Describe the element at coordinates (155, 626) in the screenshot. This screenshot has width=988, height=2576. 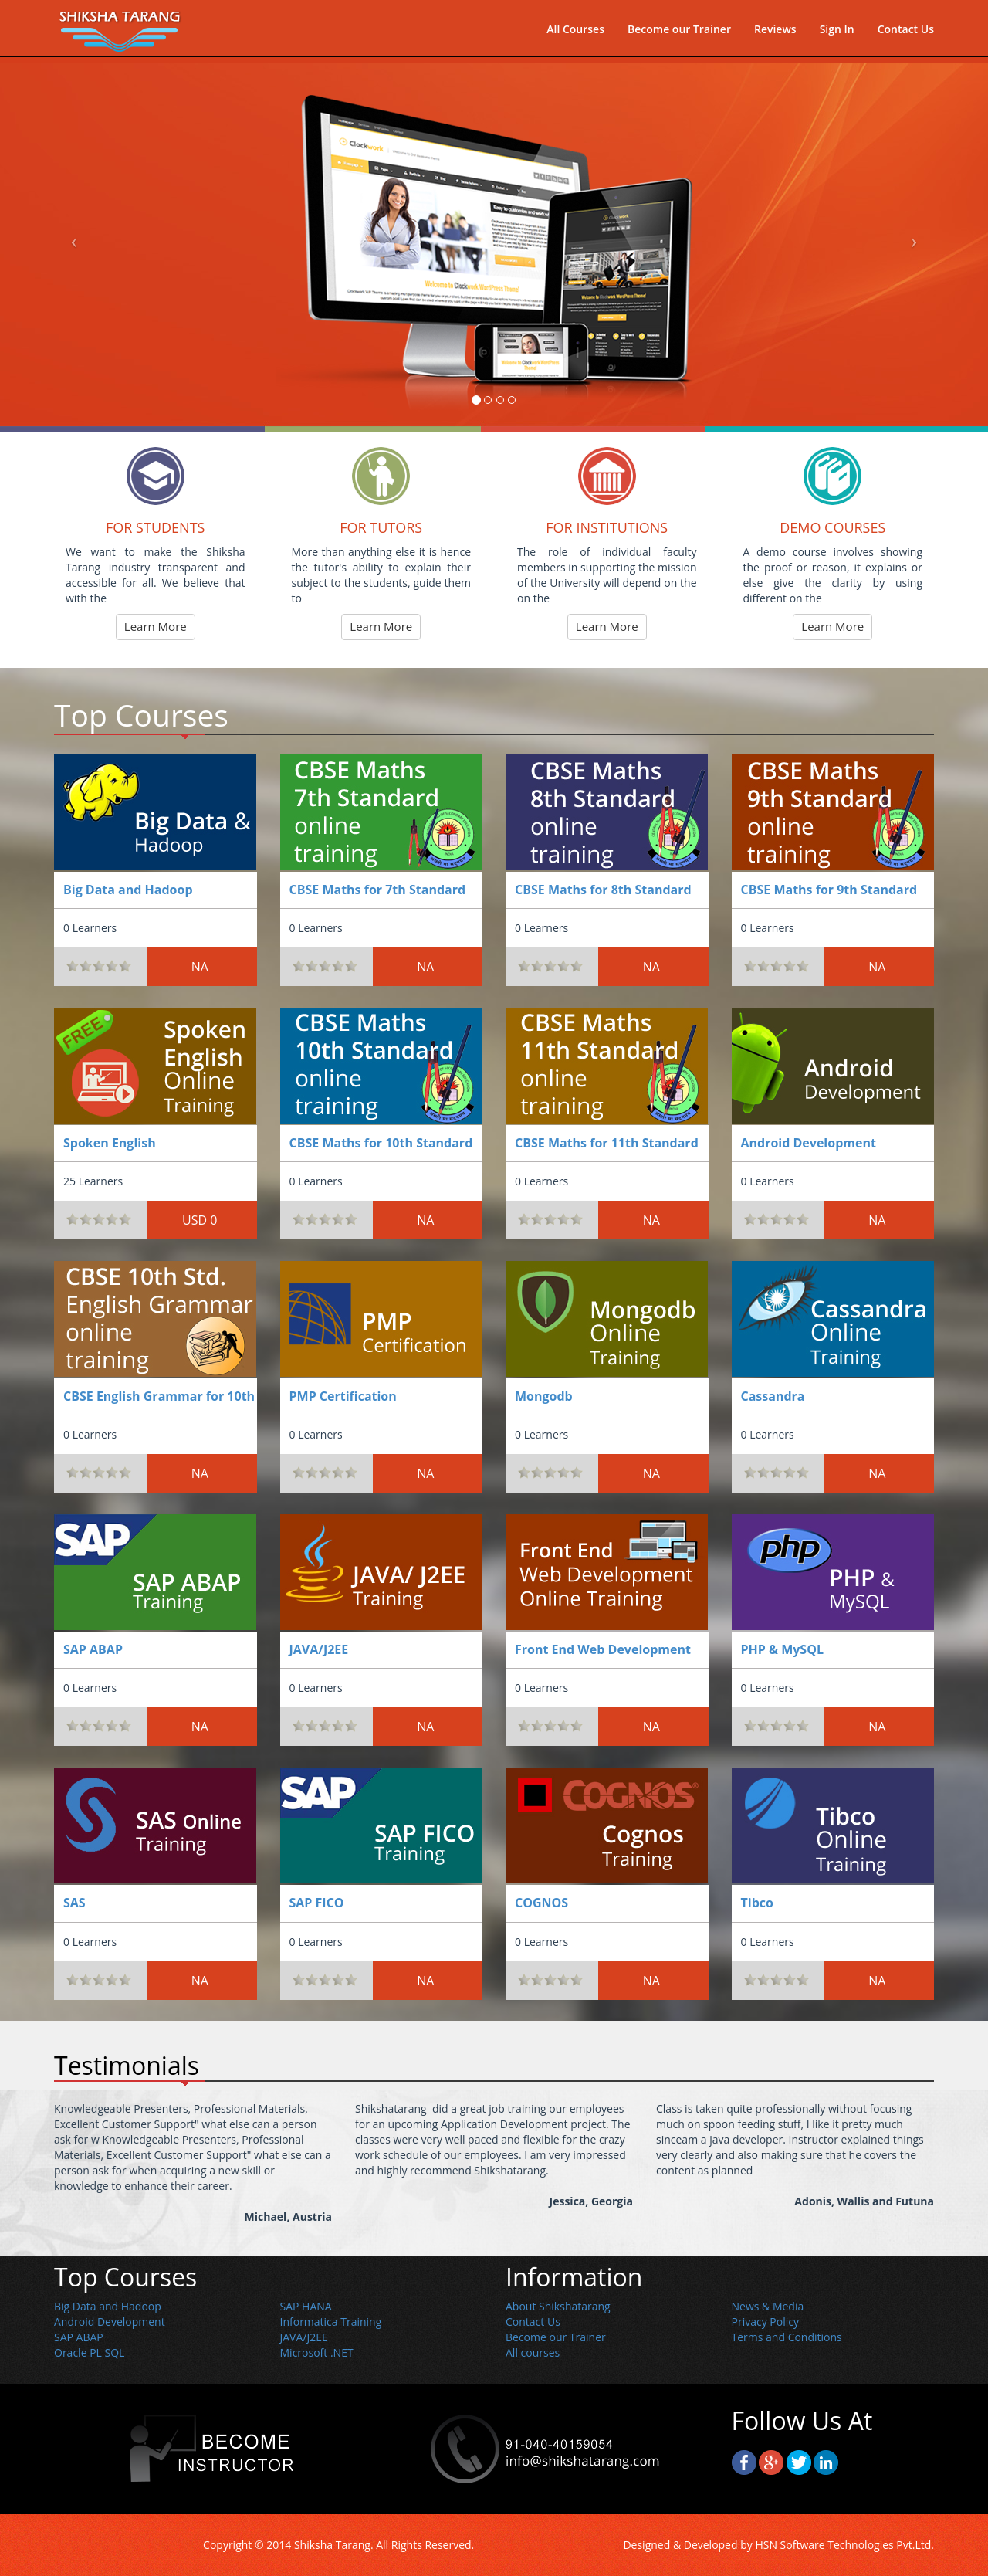
I see `Learn More` at that location.